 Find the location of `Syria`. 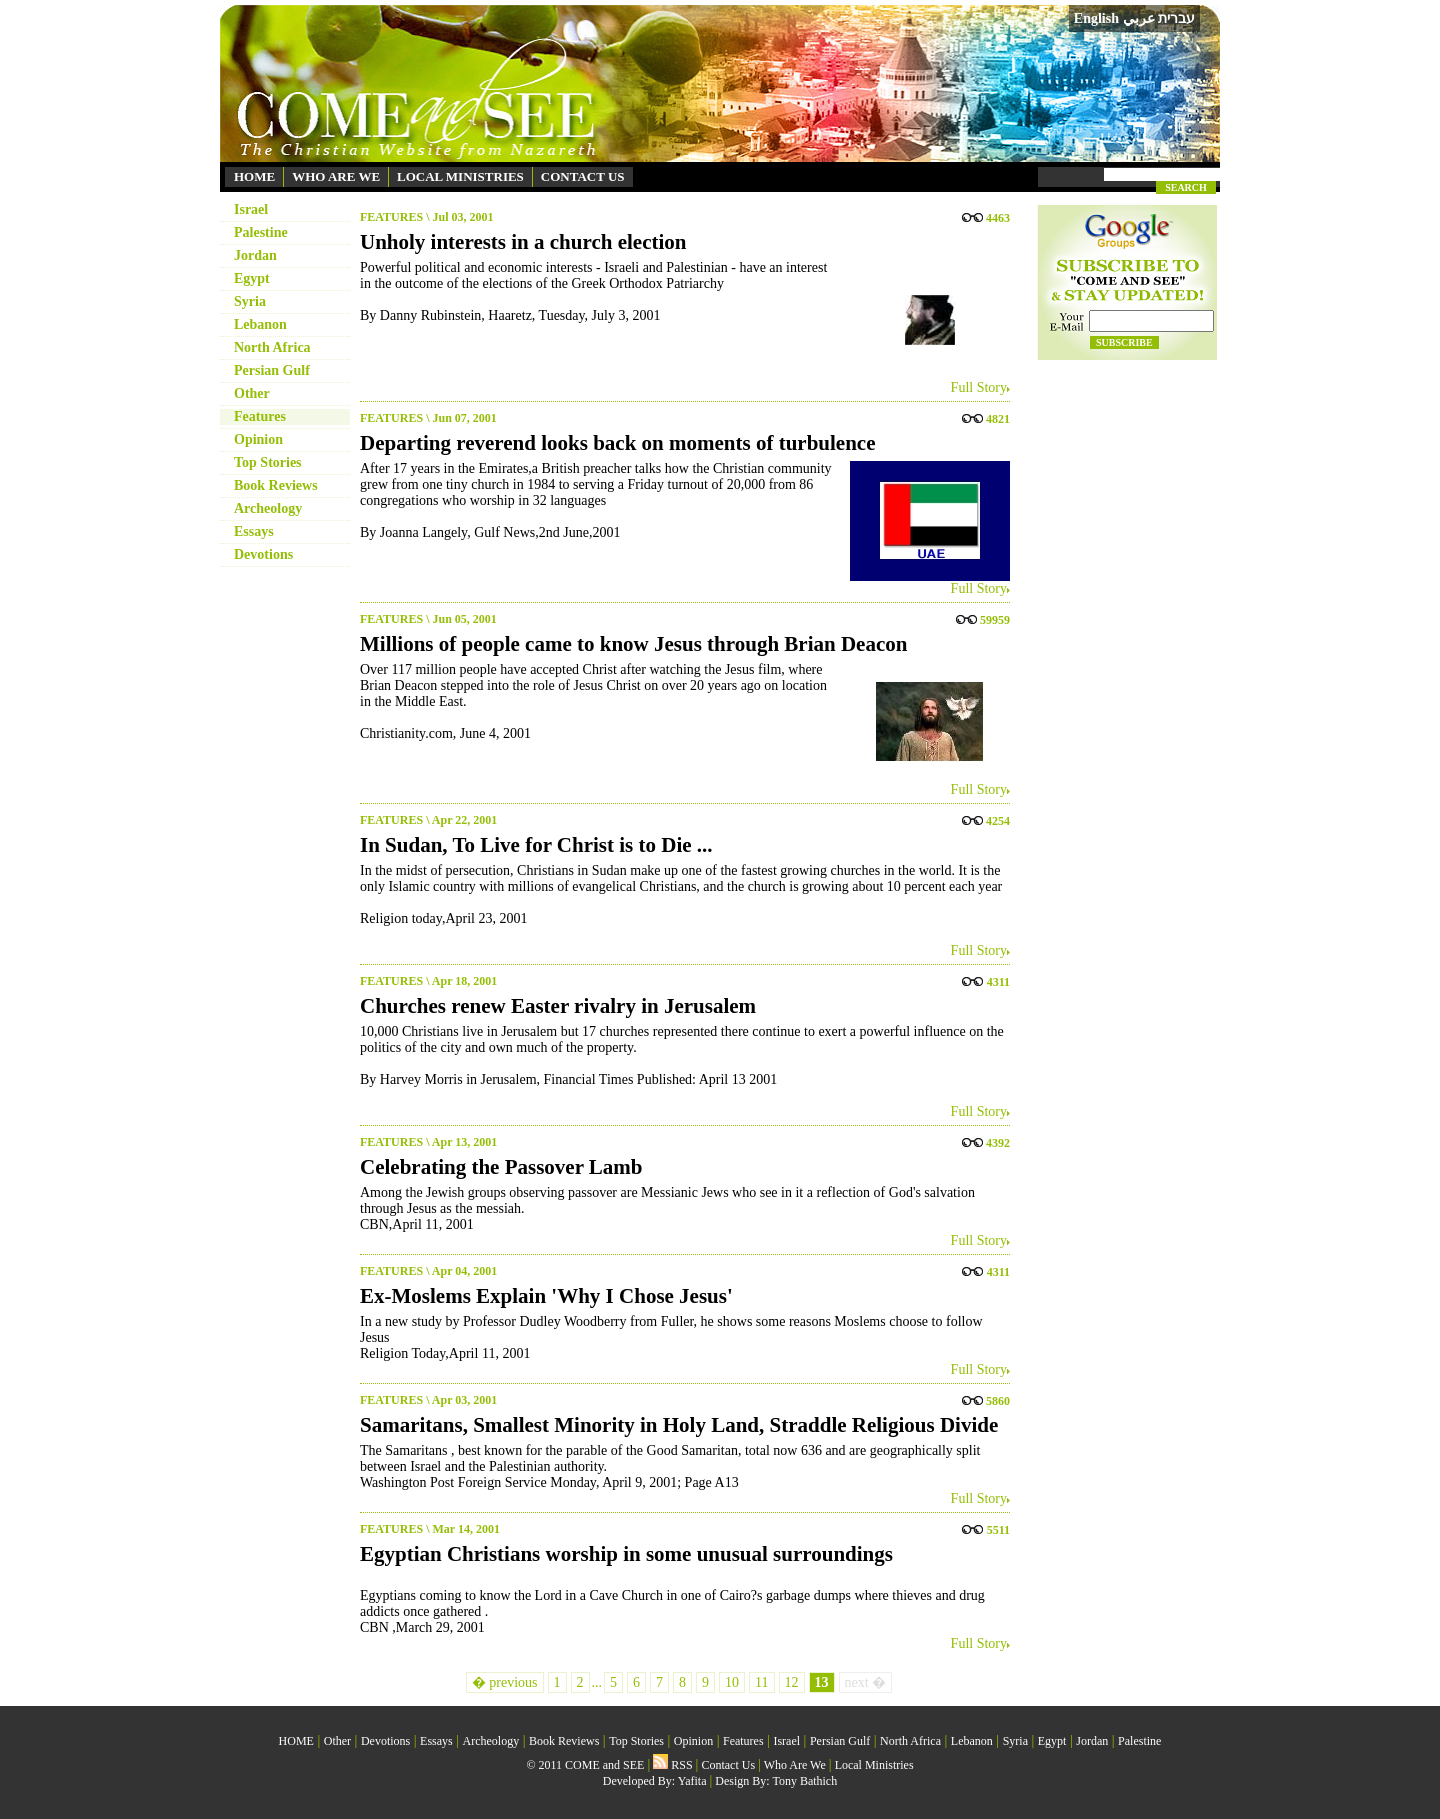

Syria is located at coordinates (250, 301).